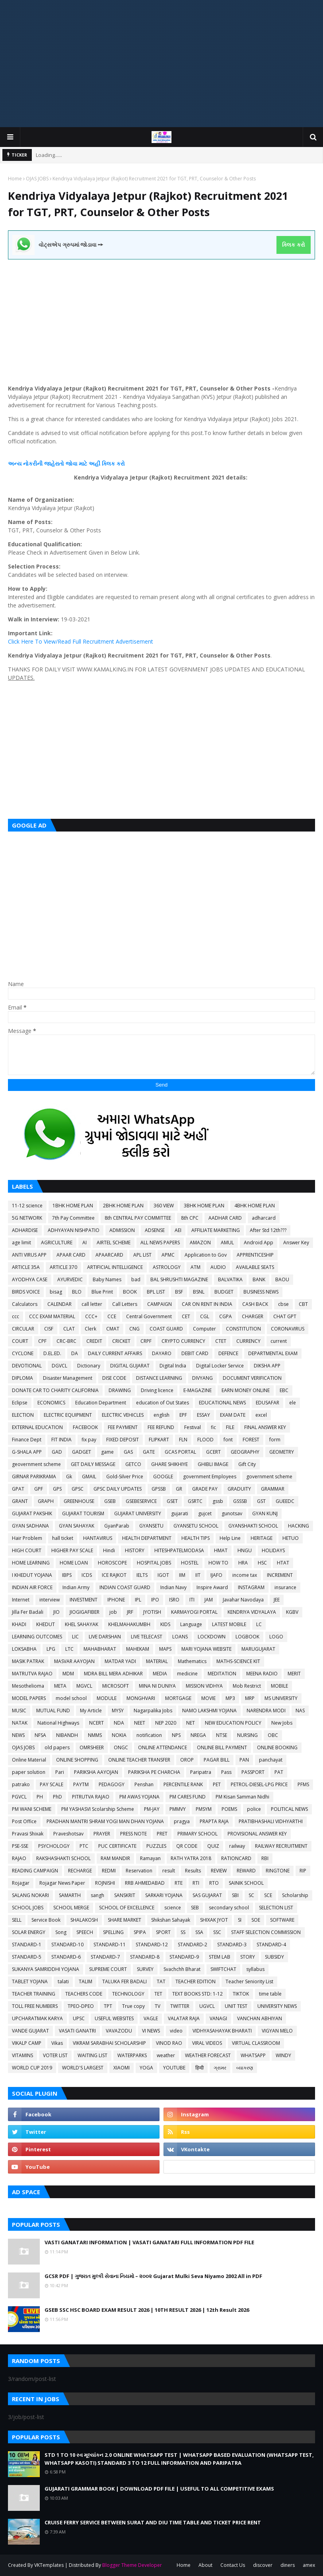 This screenshot has width=323, height=2576. I want to click on APL LIST, so click(142, 1254).